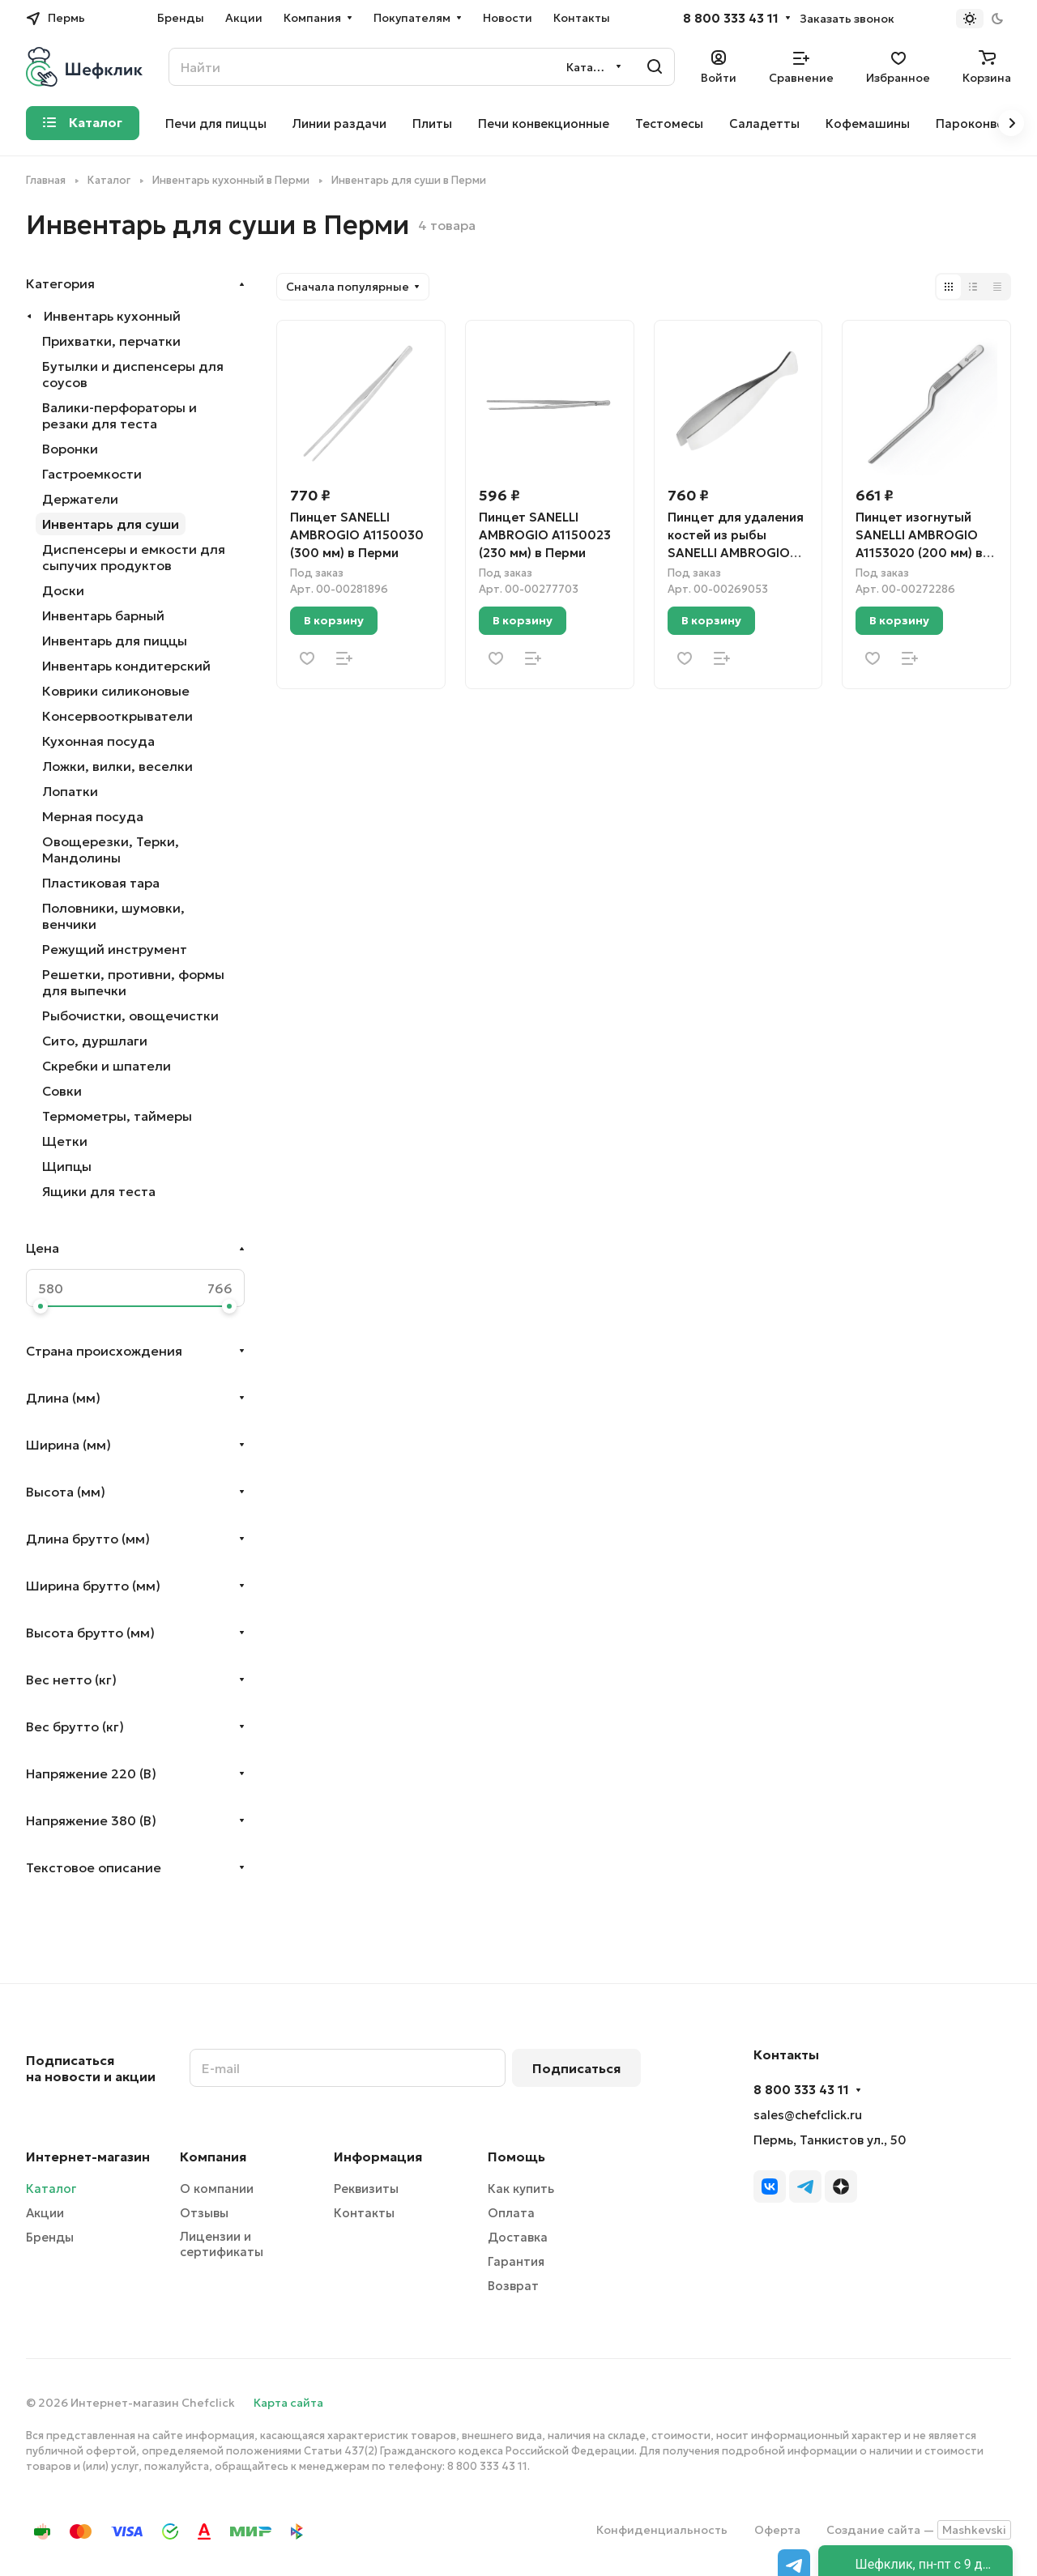  What do you see at coordinates (130, 1015) in the screenshot?
I see `Рыбочистки, овощечистки` at bounding box center [130, 1015].